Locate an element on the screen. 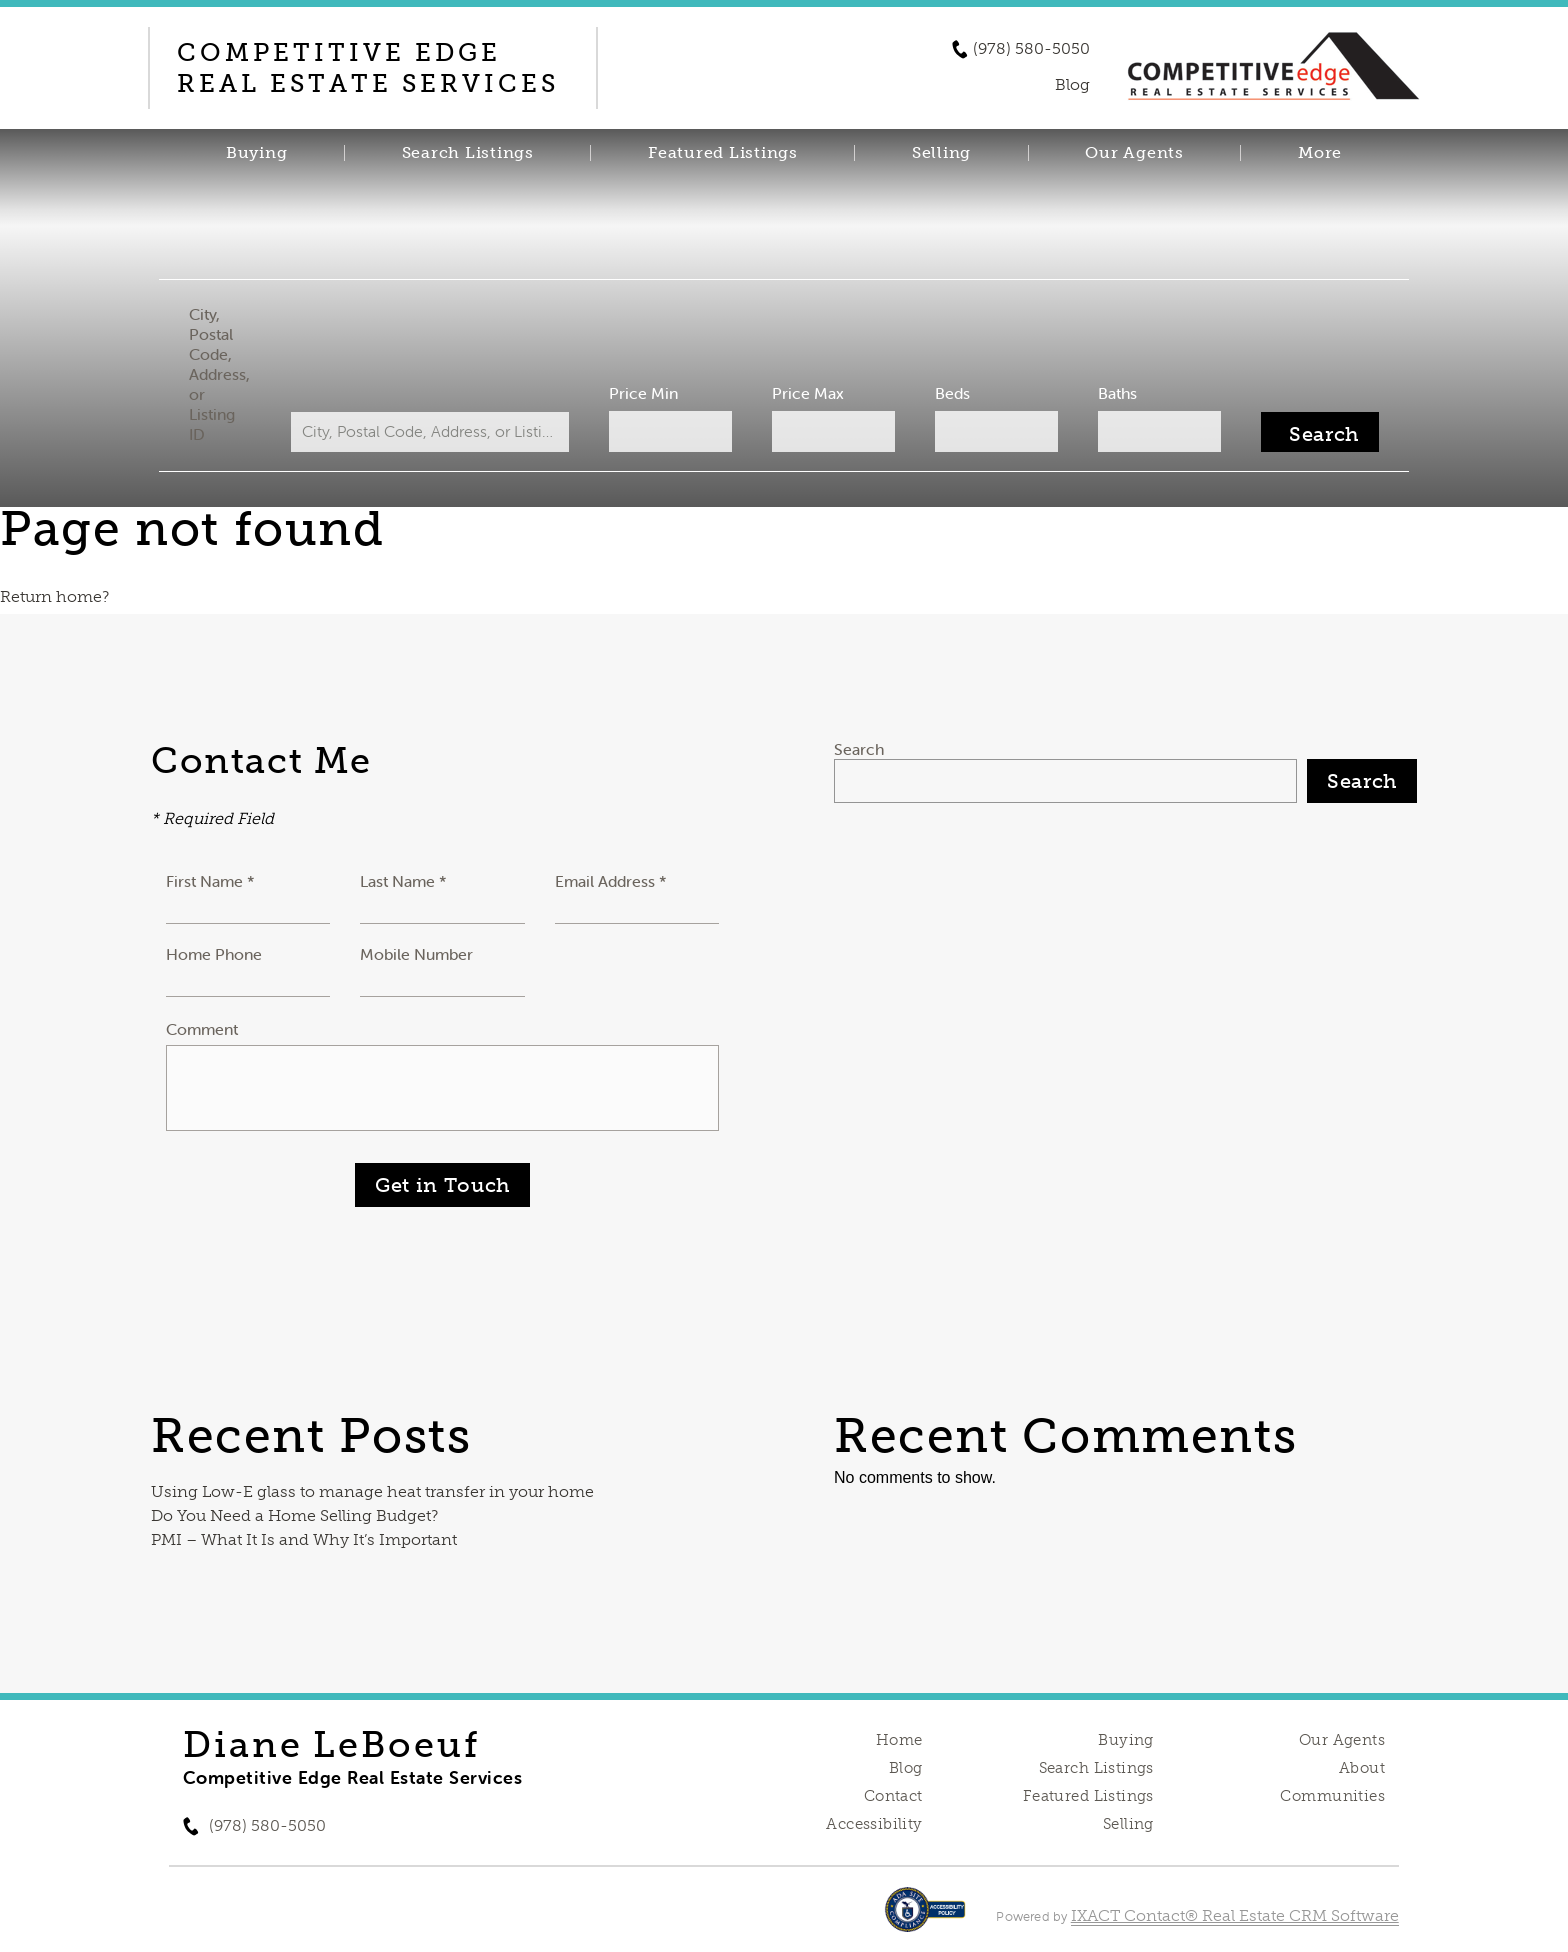 The height and width of the screenshot is (1952, 1568). More is located at coordinates (1320, 153).